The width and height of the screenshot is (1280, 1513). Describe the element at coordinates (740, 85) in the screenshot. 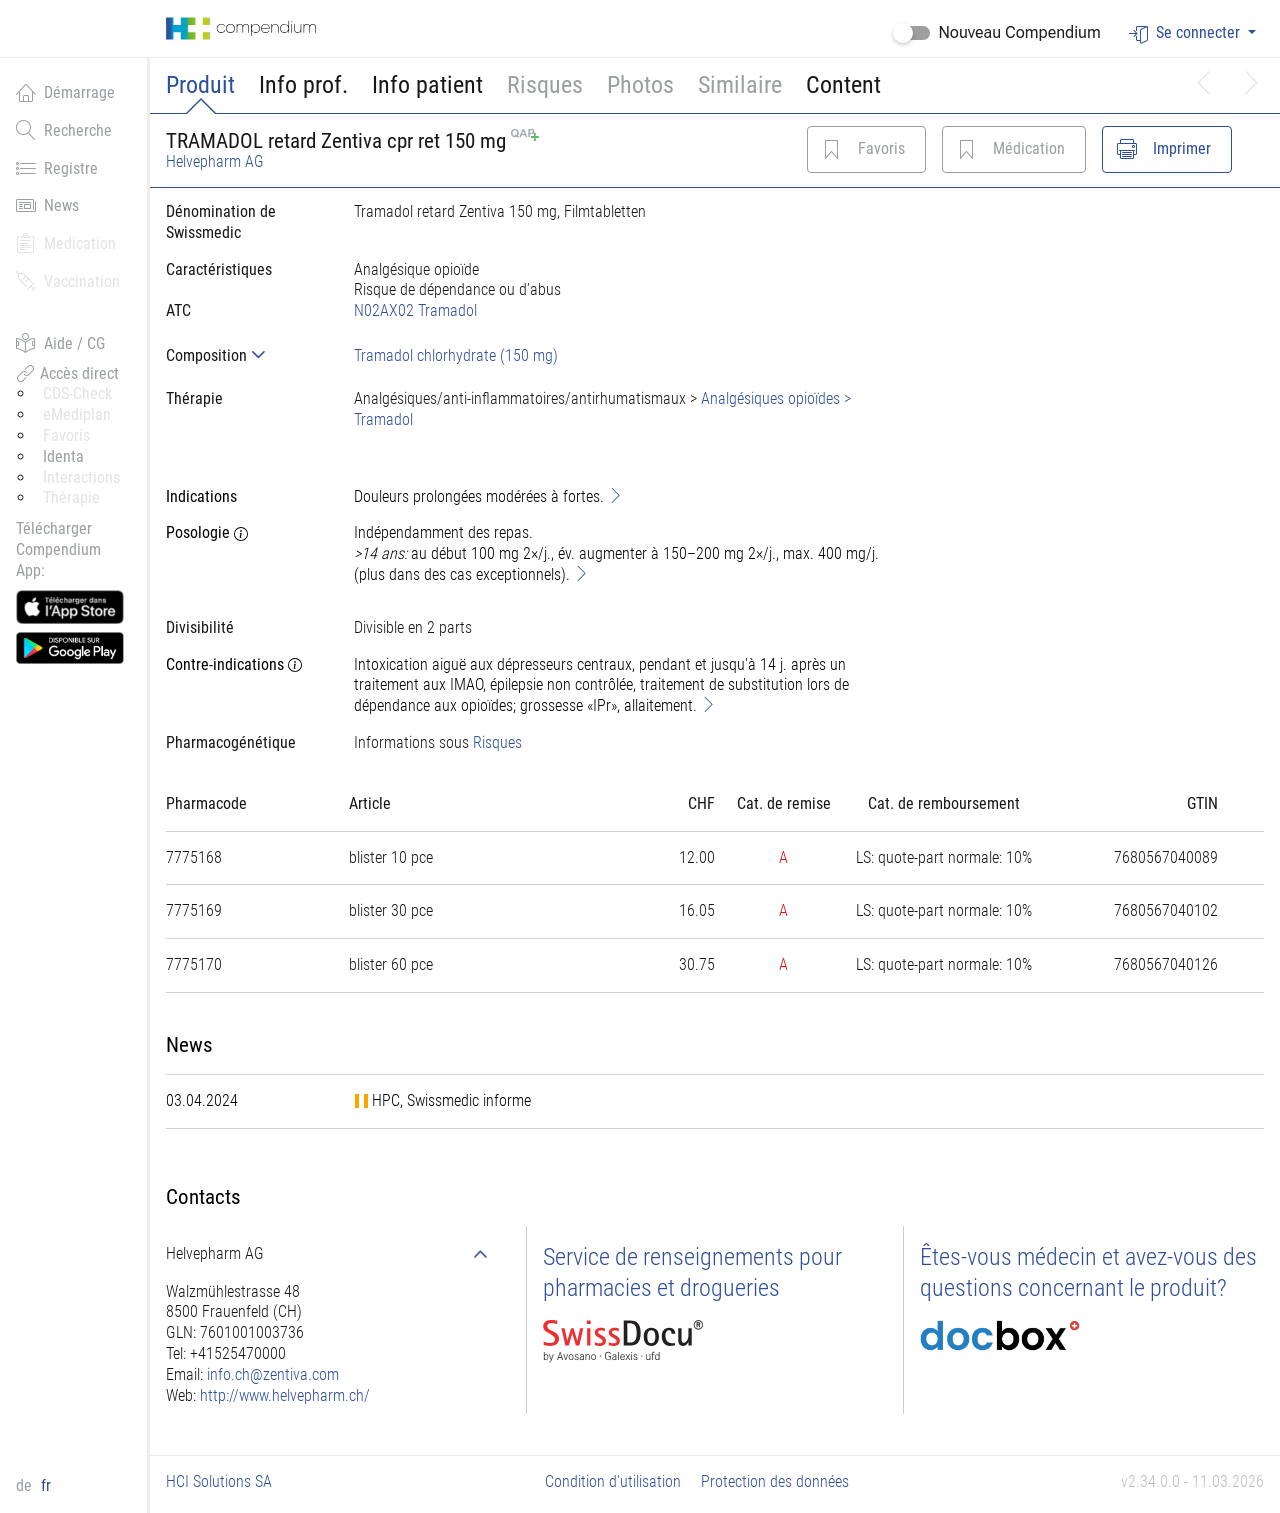

I see `Similaire [button]` at that location.